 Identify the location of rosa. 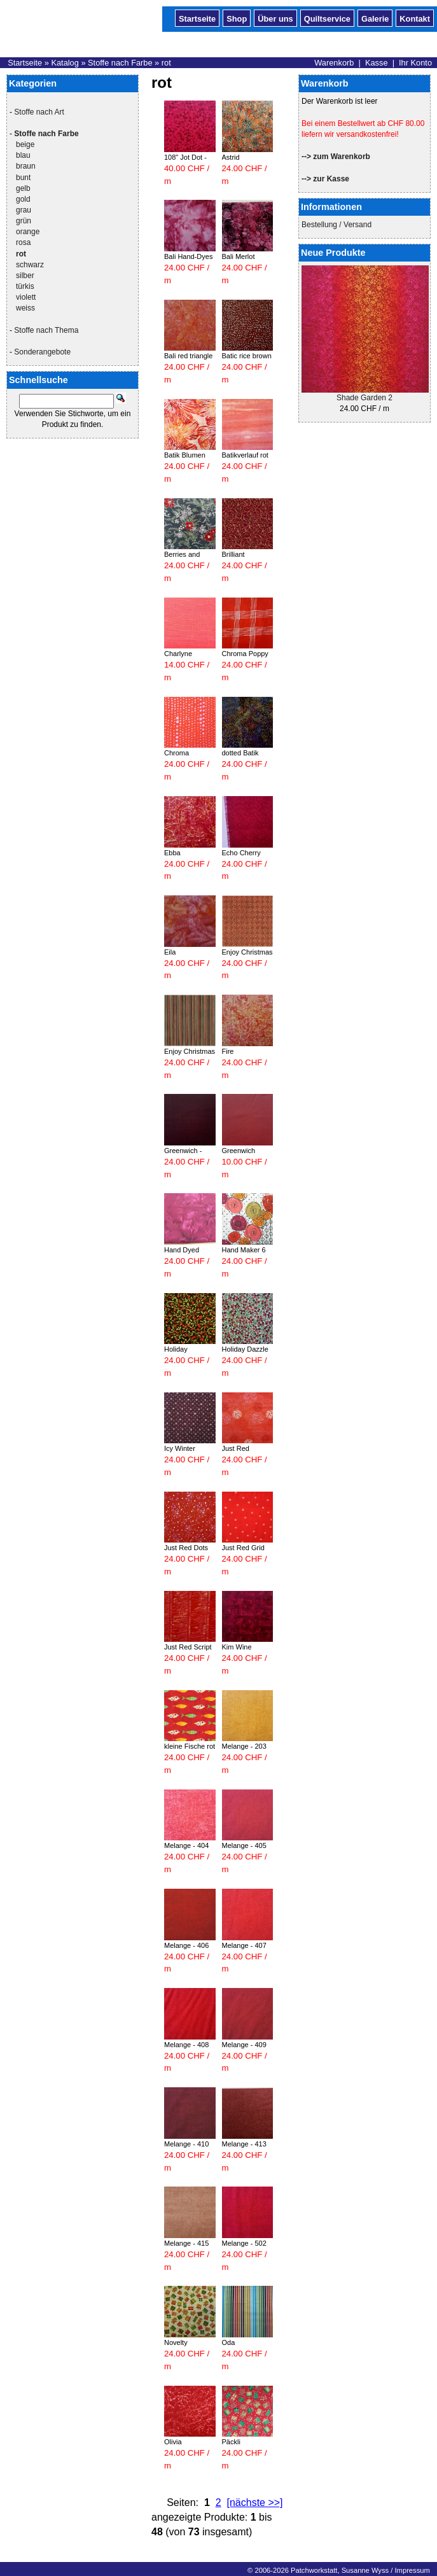
(23, 242).